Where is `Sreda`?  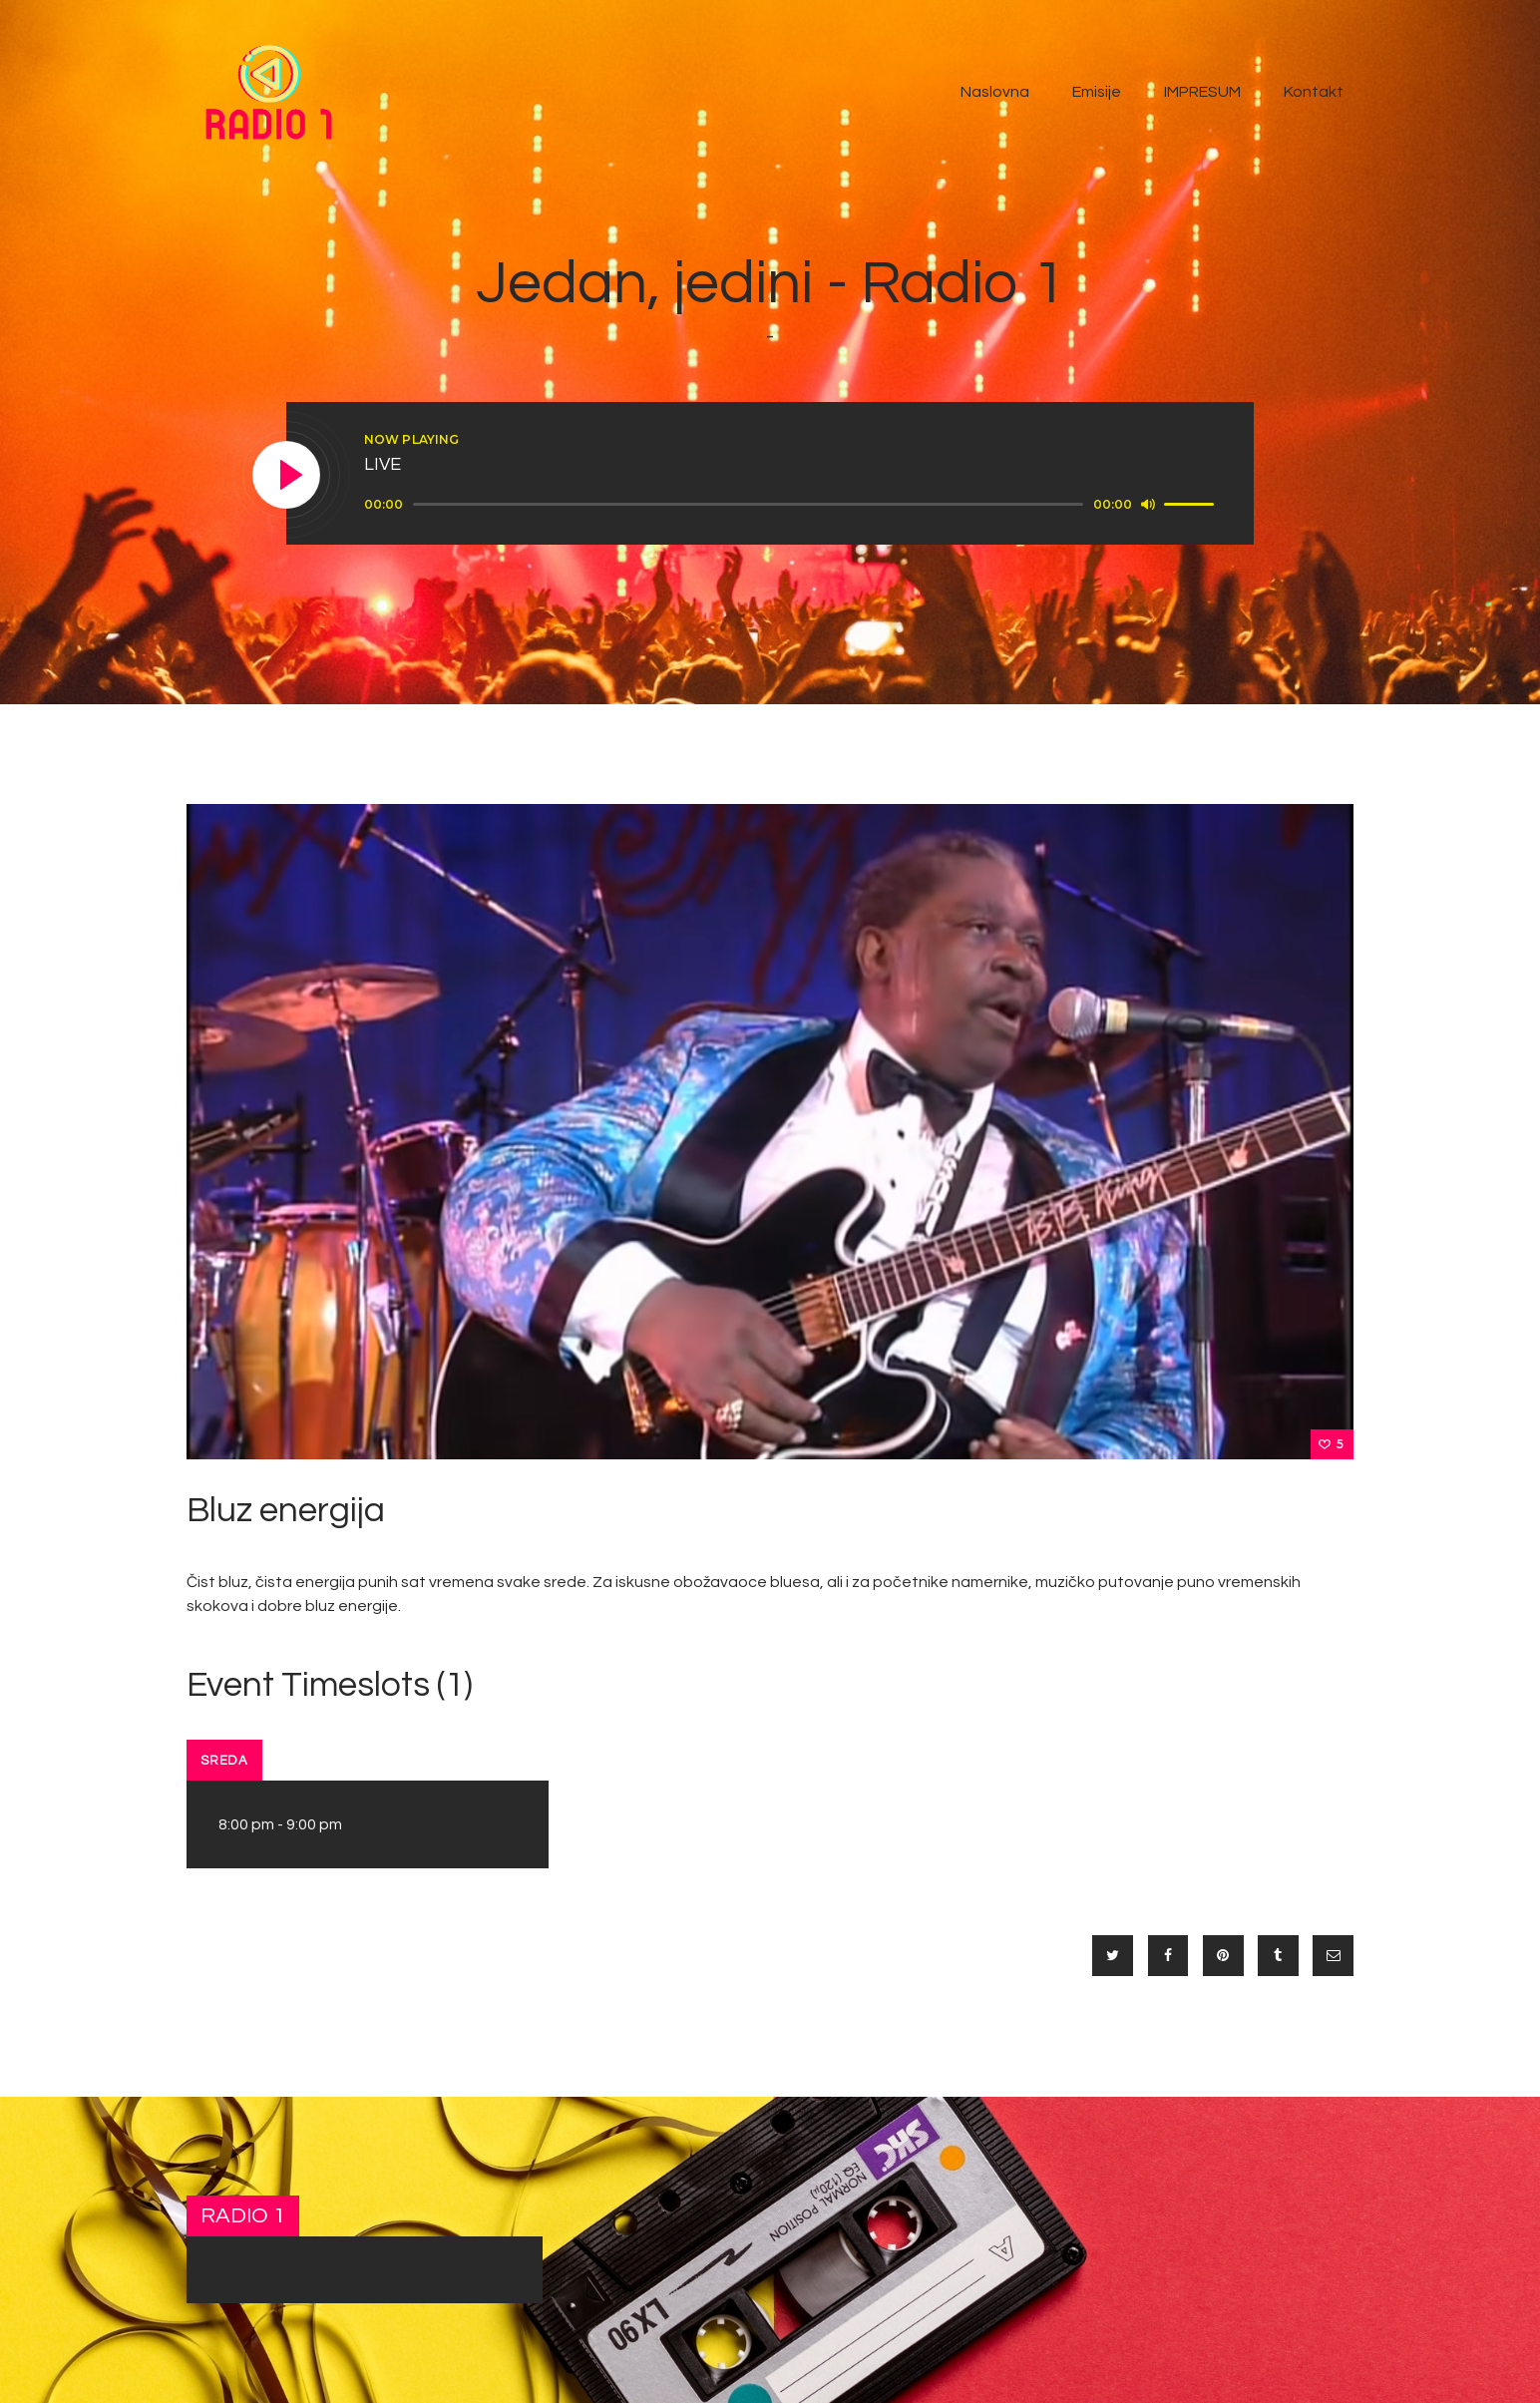
Sreda is located at coordinates (224, 1761).